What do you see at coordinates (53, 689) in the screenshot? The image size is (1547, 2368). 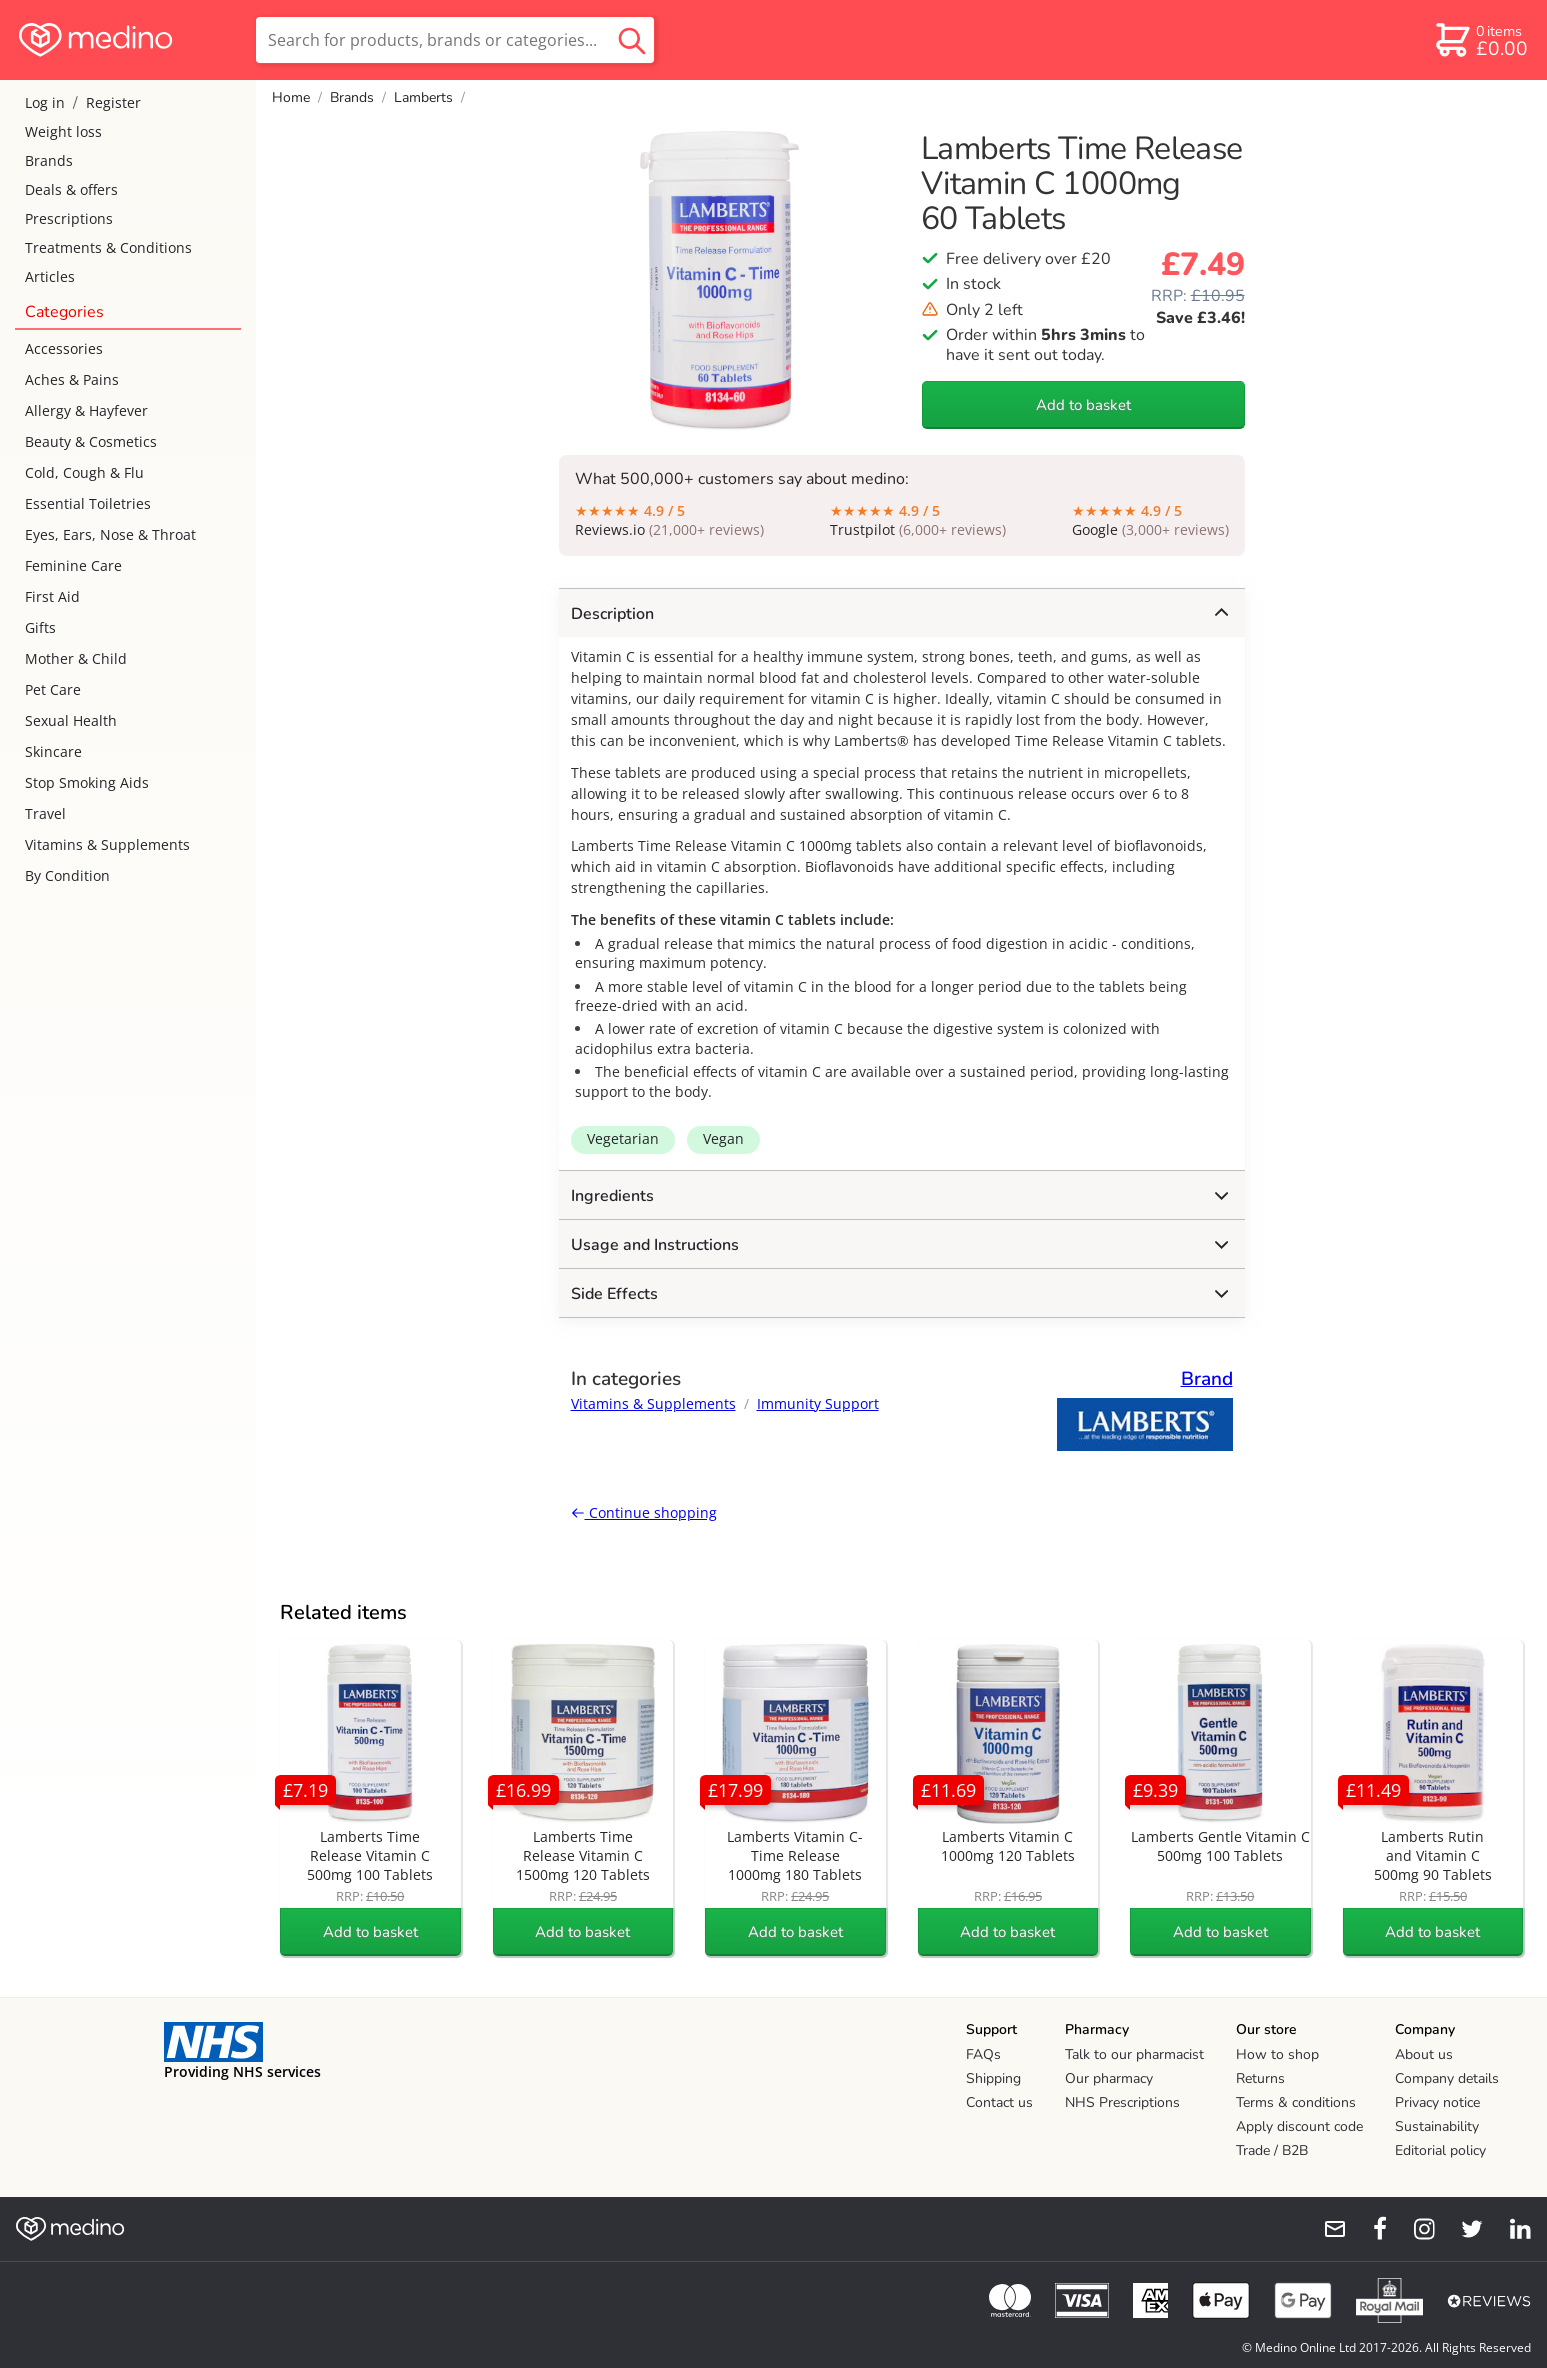 I see `Pet Care` at bounding box center [53, 689].